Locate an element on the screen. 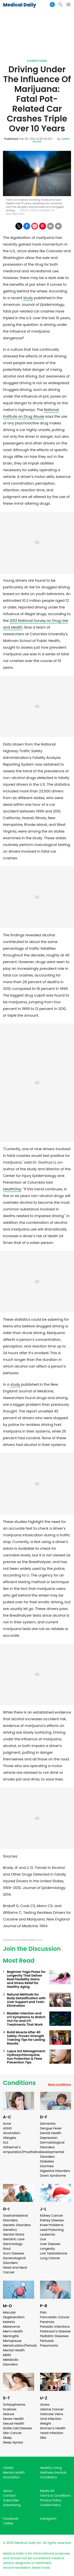 This screenshot has width=74, height=2576. Gynecological Disorders is located at coordinates (14, 2260).